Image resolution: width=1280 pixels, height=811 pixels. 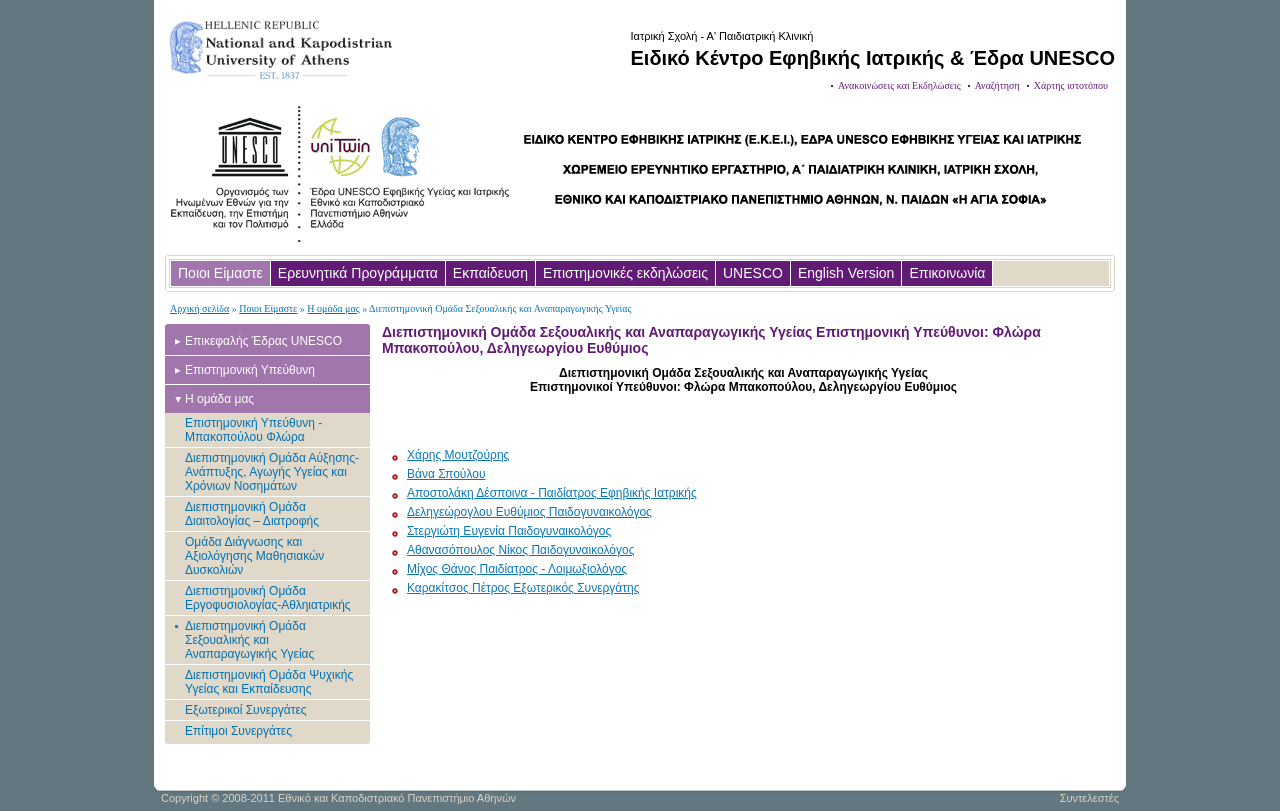 What do you see at coordinates (268, 598) in the screenshot?
I see `Διεπιστημονική Ομάδα Εργοφυσιολογίας-Αθληιατρικής` at bounding box center [268, 598].